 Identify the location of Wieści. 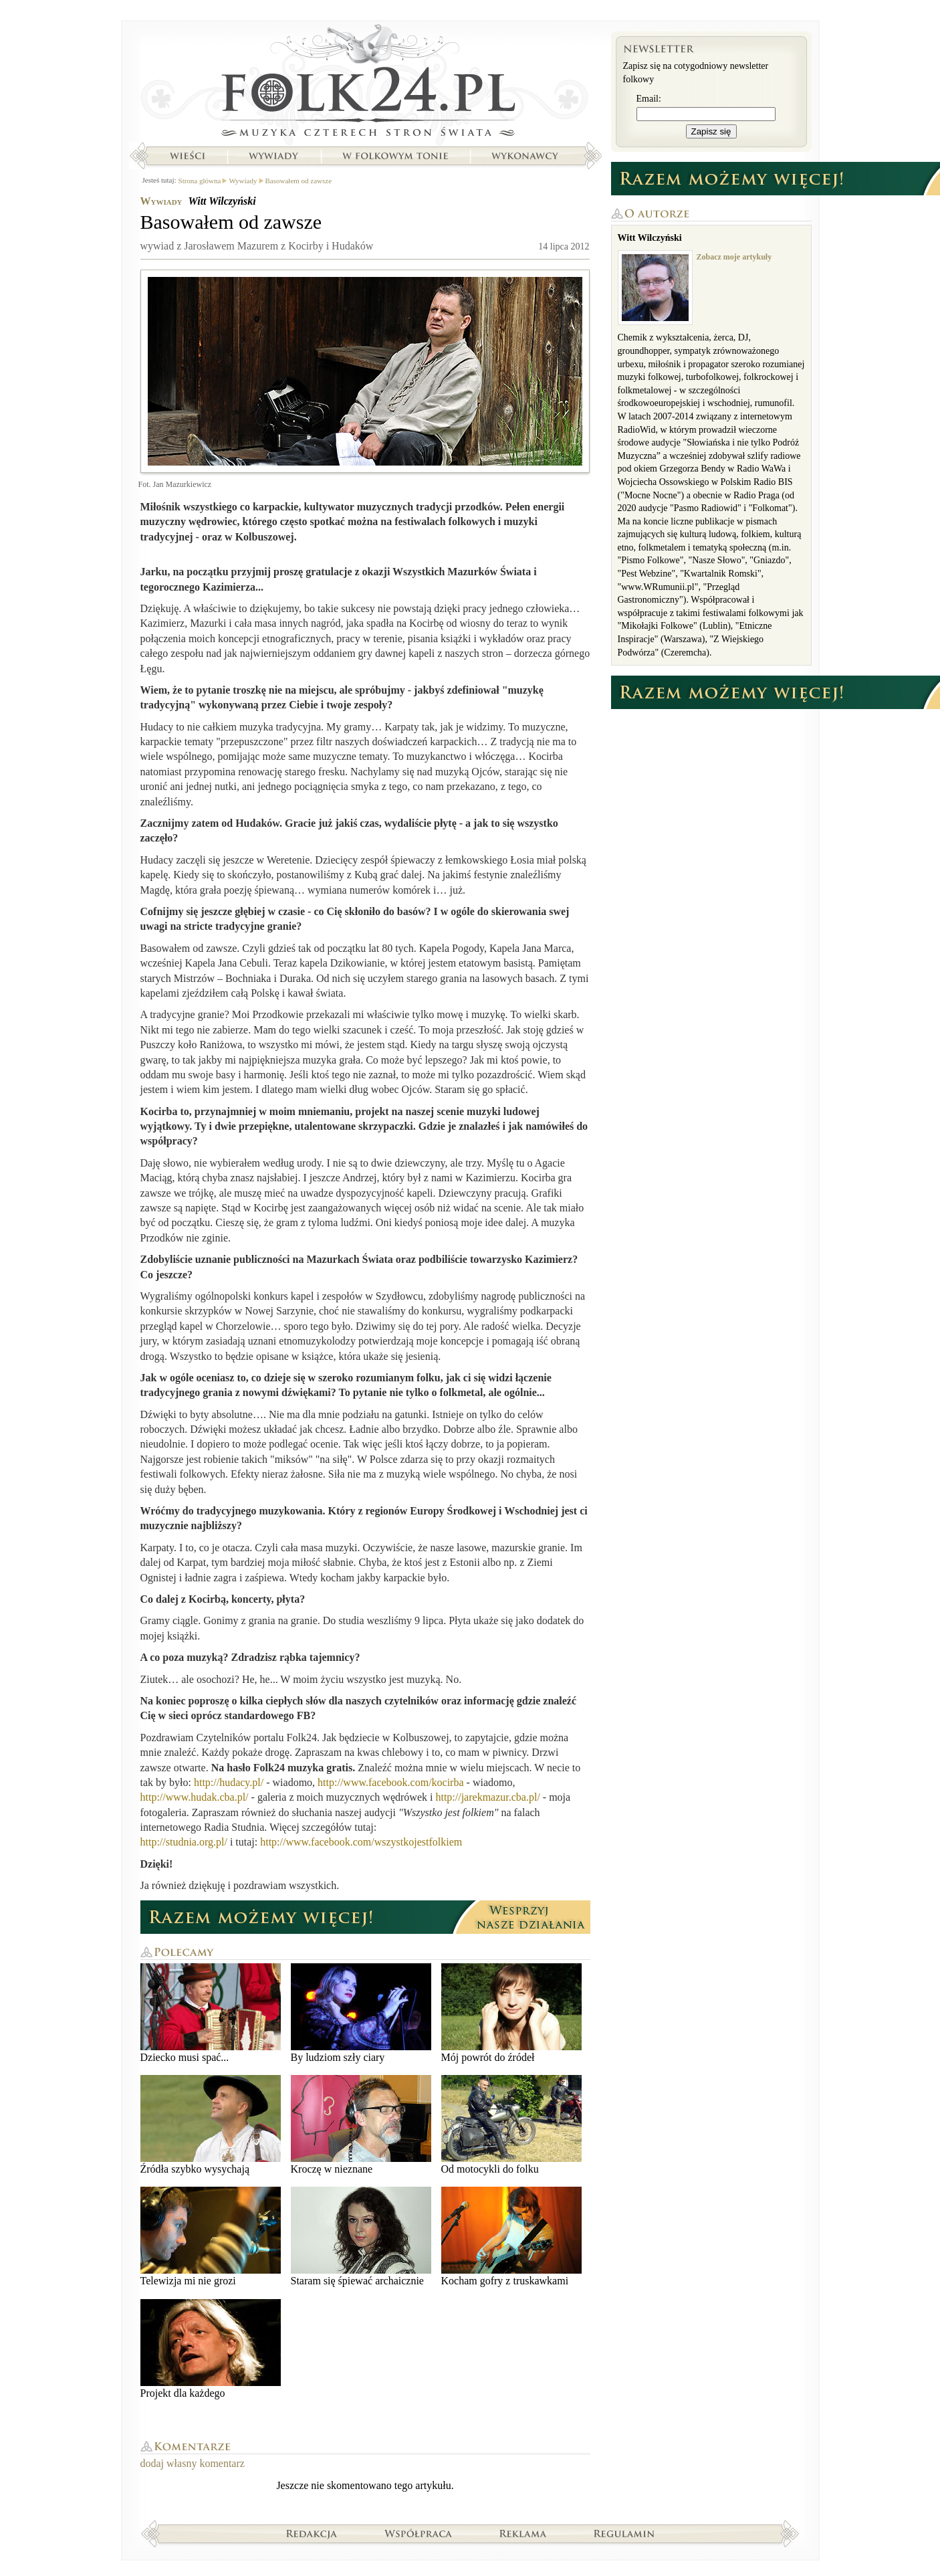
(187, 156).